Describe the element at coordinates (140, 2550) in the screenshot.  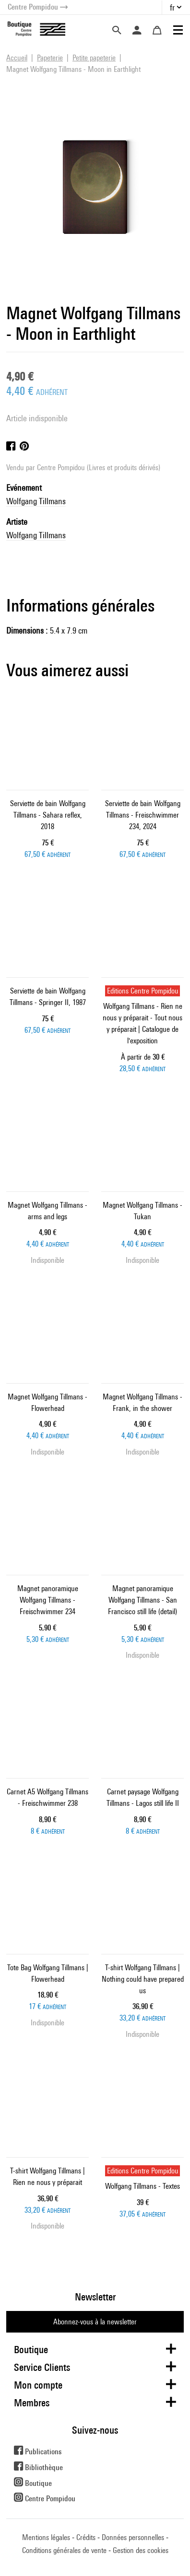
I see `Gestion des cookies` at that location.